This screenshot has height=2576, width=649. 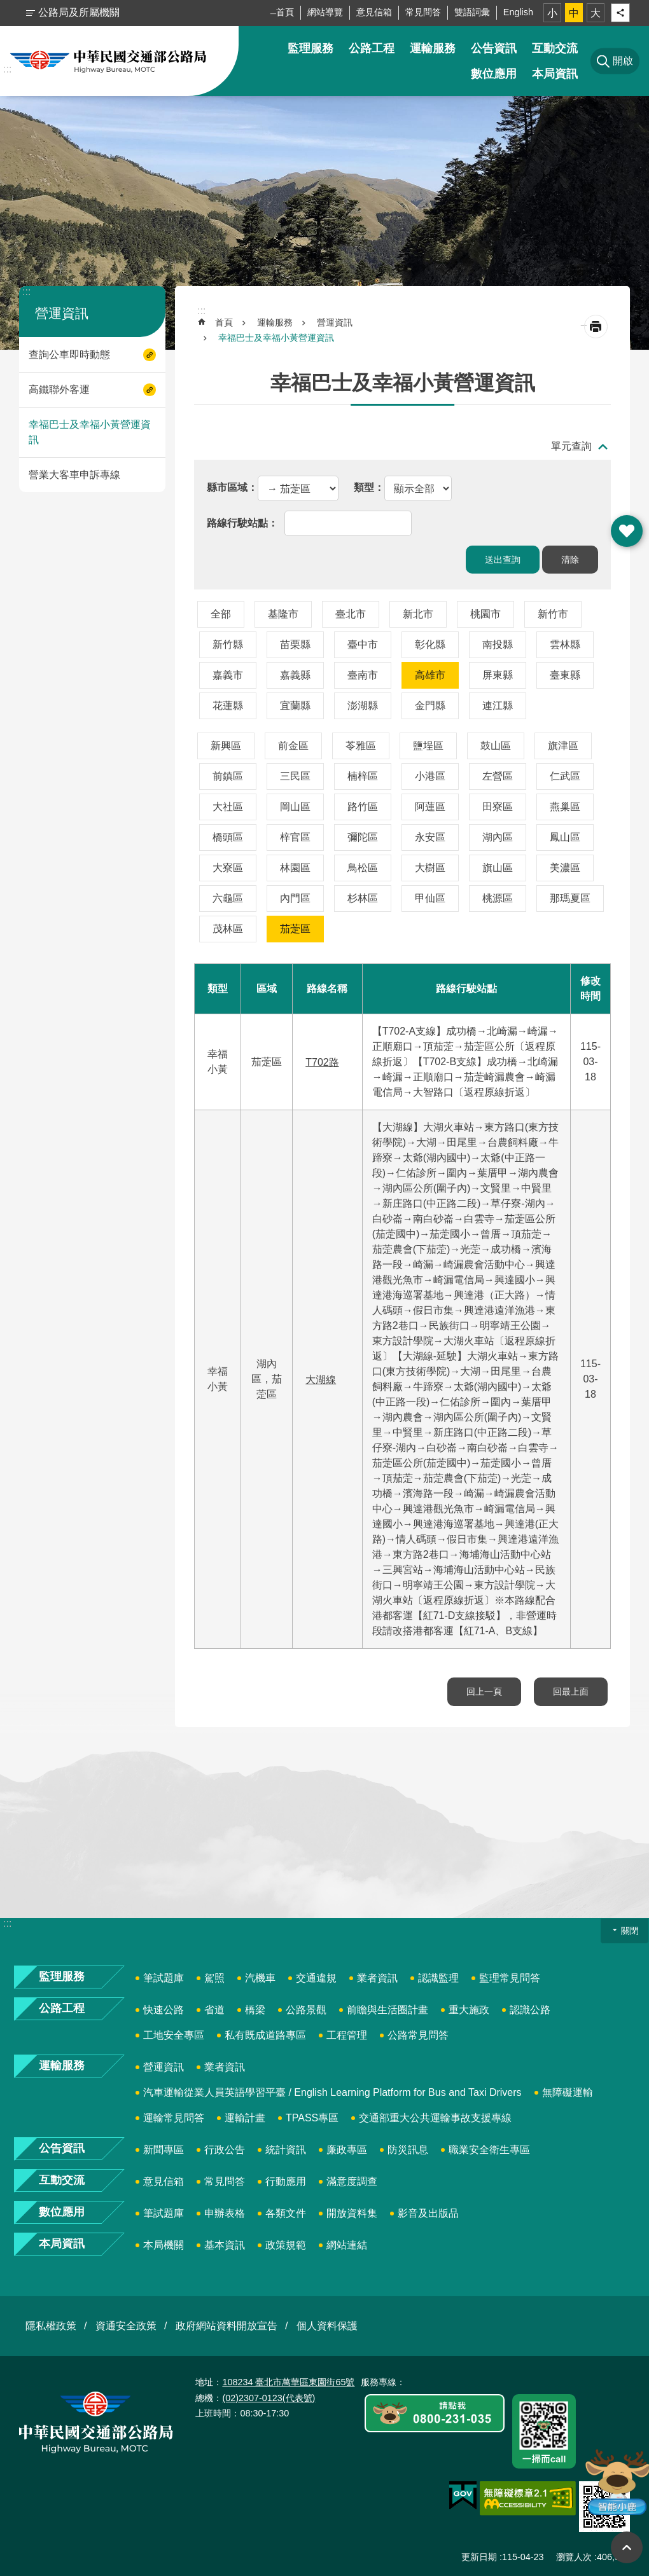 What do you see at coordinates (377, 1978) in the screenshot?
I see `業者資訊` at bounding box center [377, 1978].